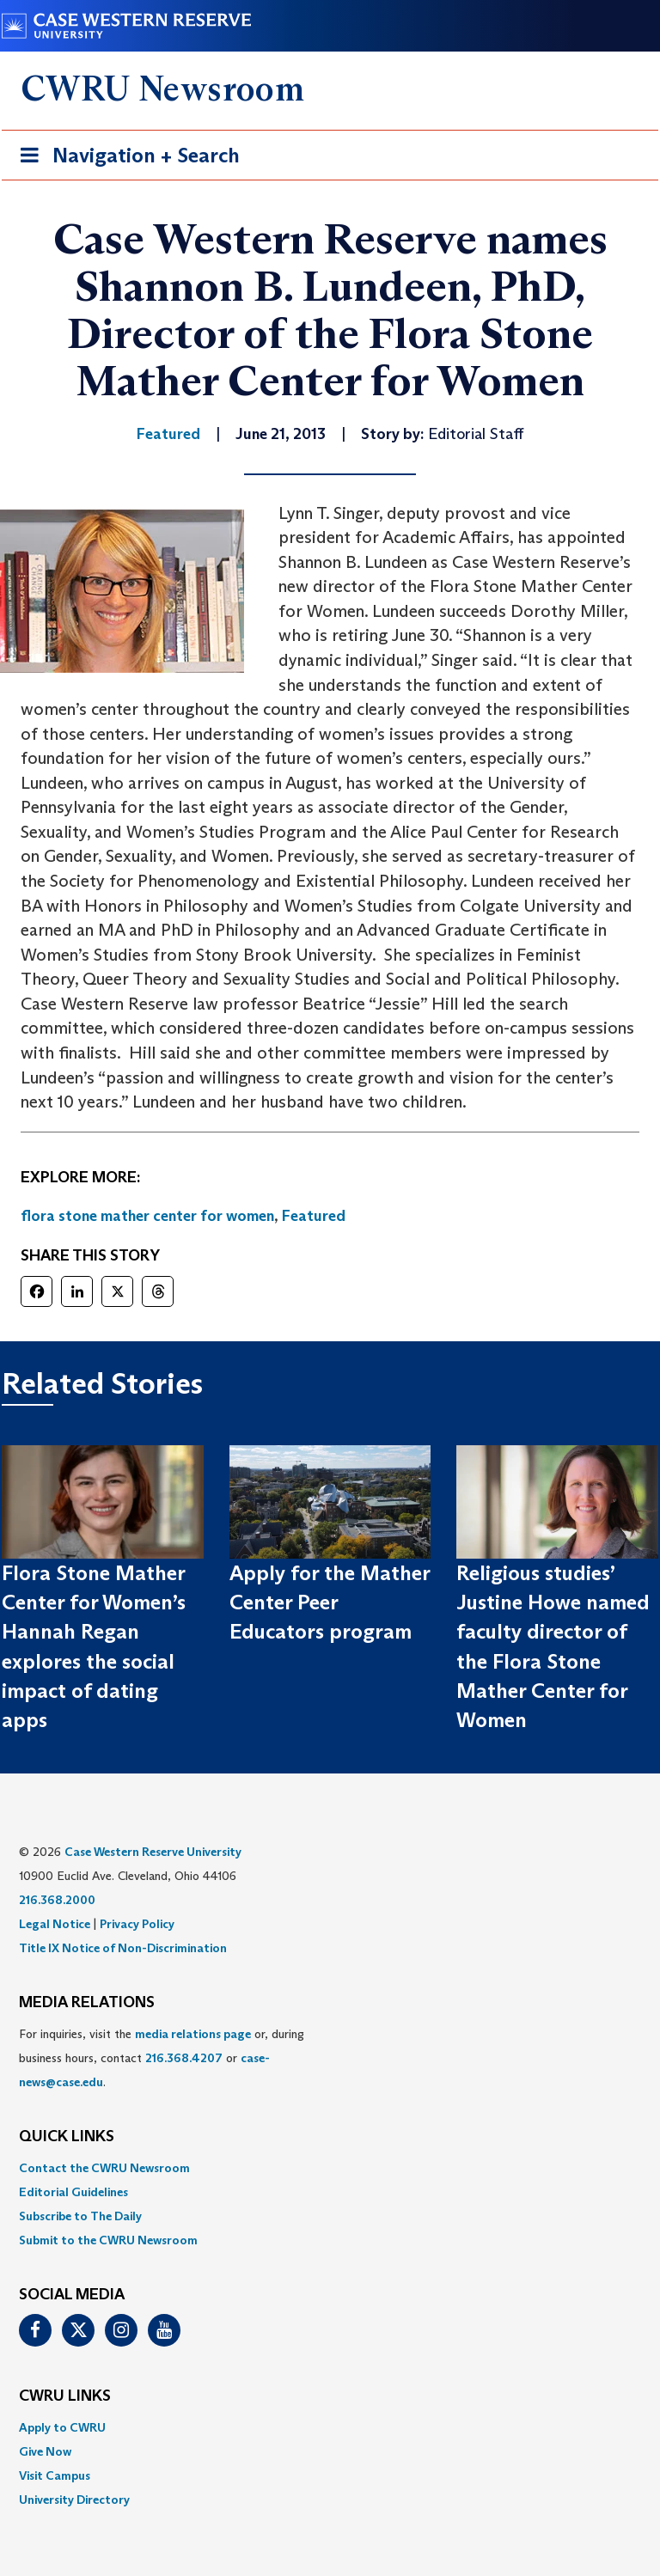 Image resolution: width=660 pixels, height=2576 pixels. What do you see at coordinates (62, 2427) in the screenshot?
I see `Apply to CWRU` at bounding box center [62, 2427].